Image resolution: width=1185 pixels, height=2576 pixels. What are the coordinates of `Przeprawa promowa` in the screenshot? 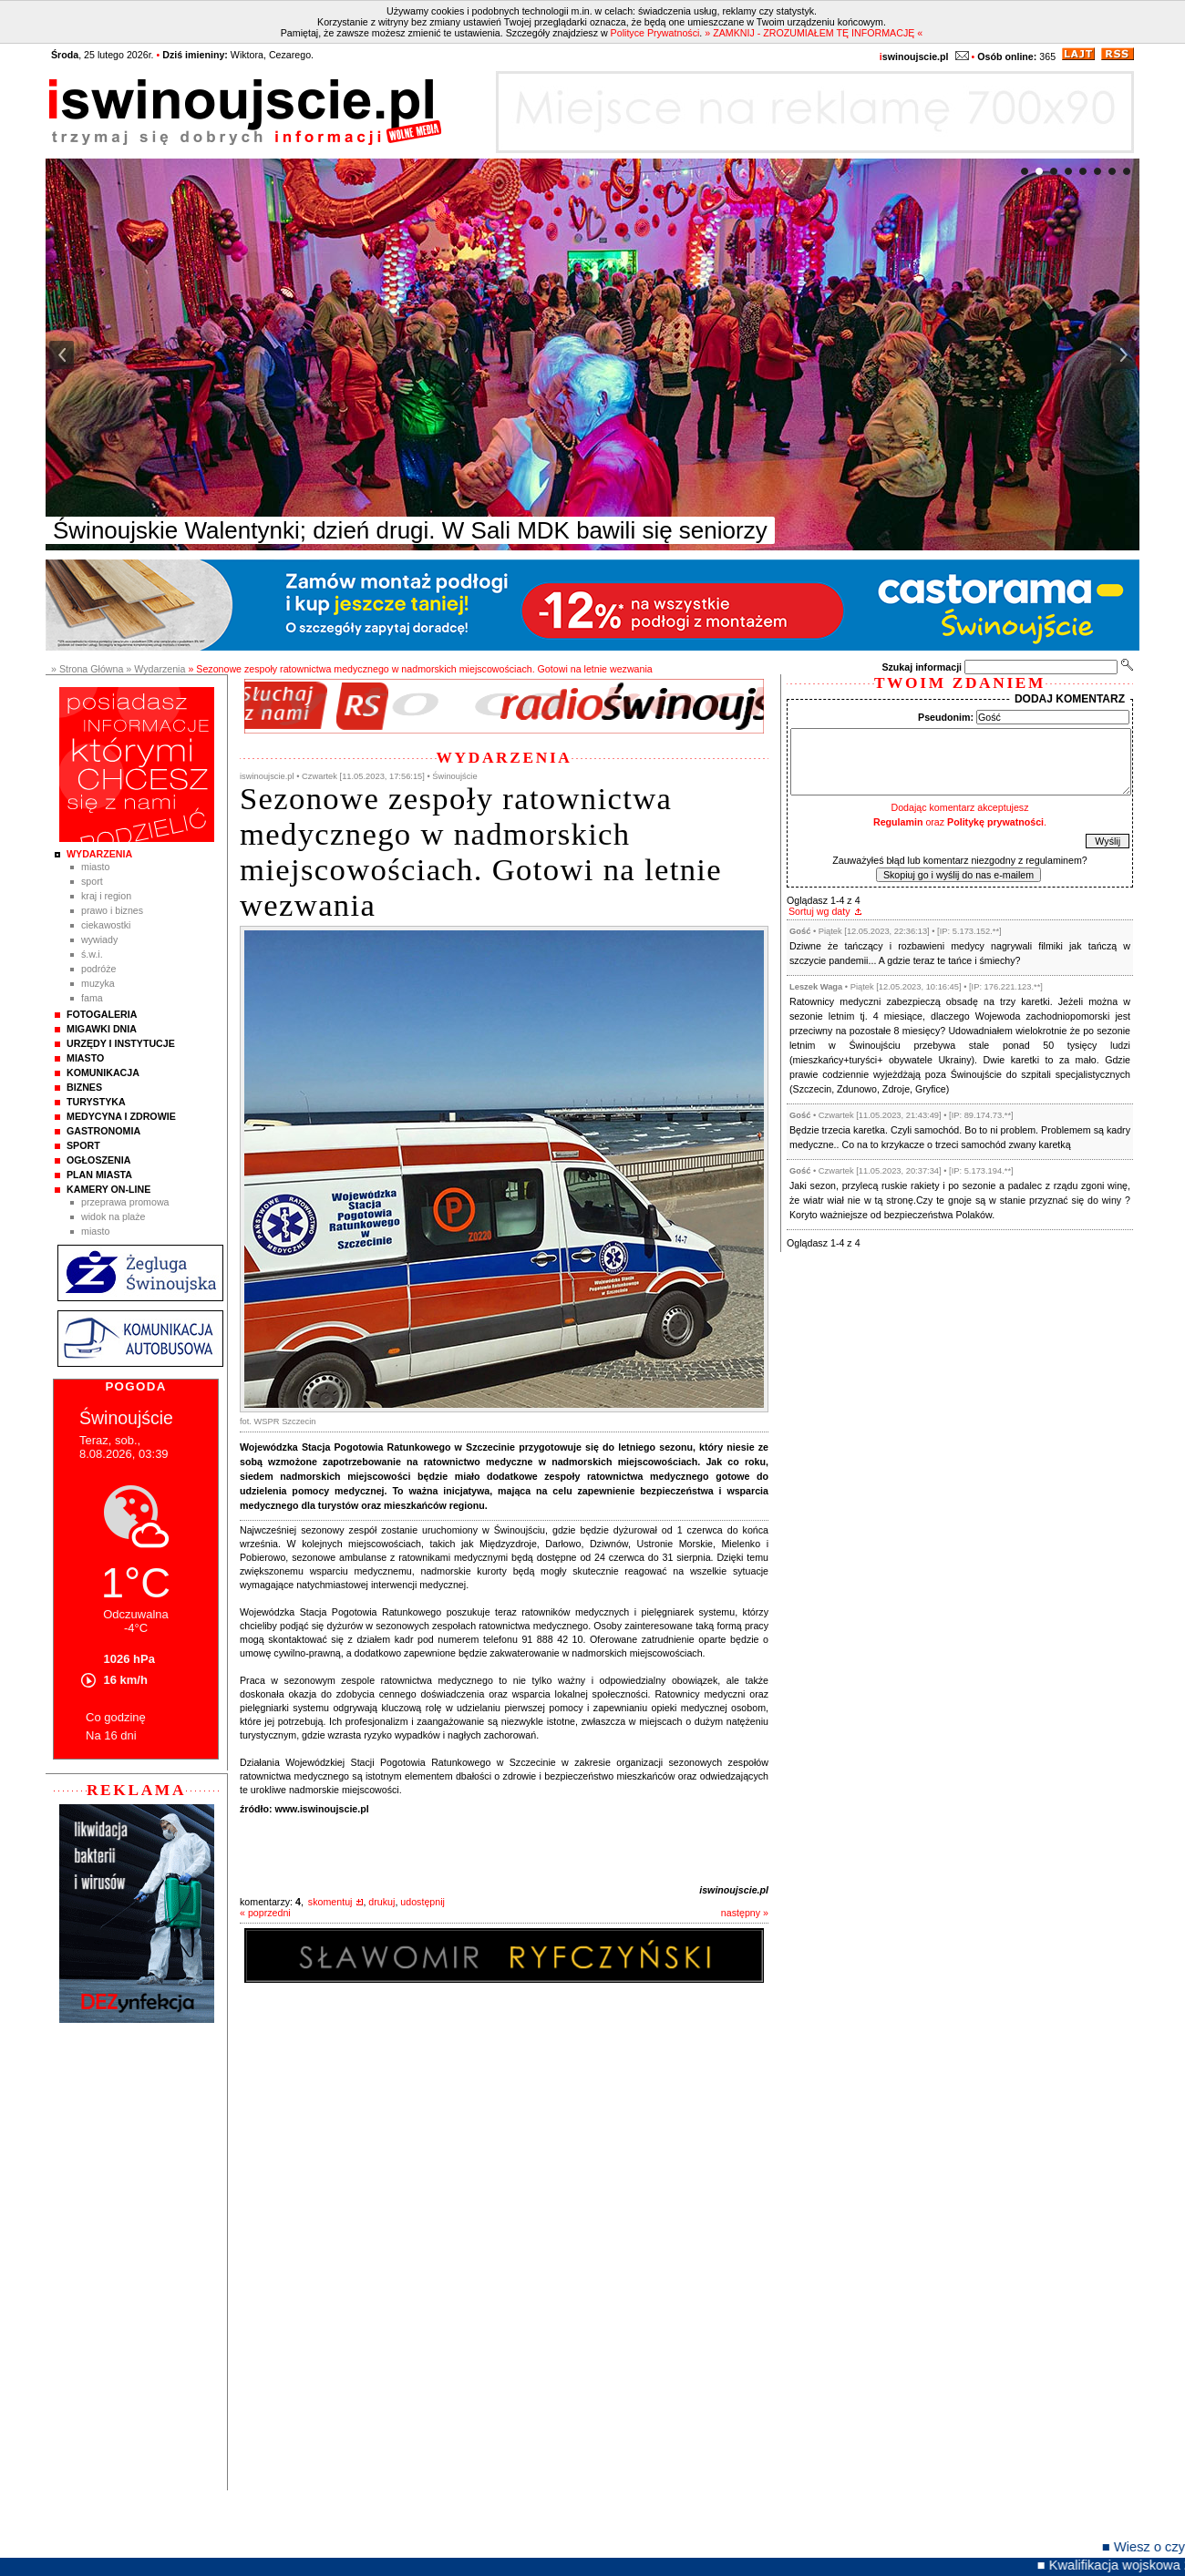 It's located at (125, 1201).